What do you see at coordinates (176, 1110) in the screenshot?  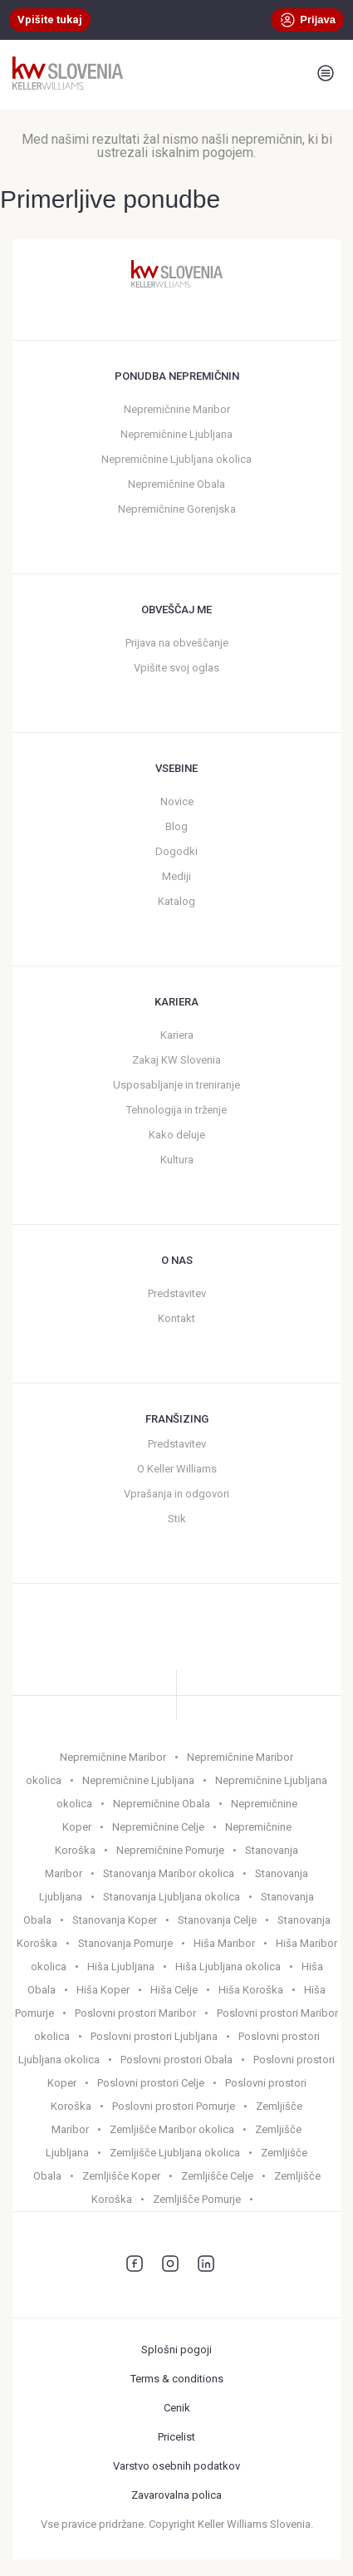 I see `Tehnologija in trženje` at bounding box center [176, 1110].